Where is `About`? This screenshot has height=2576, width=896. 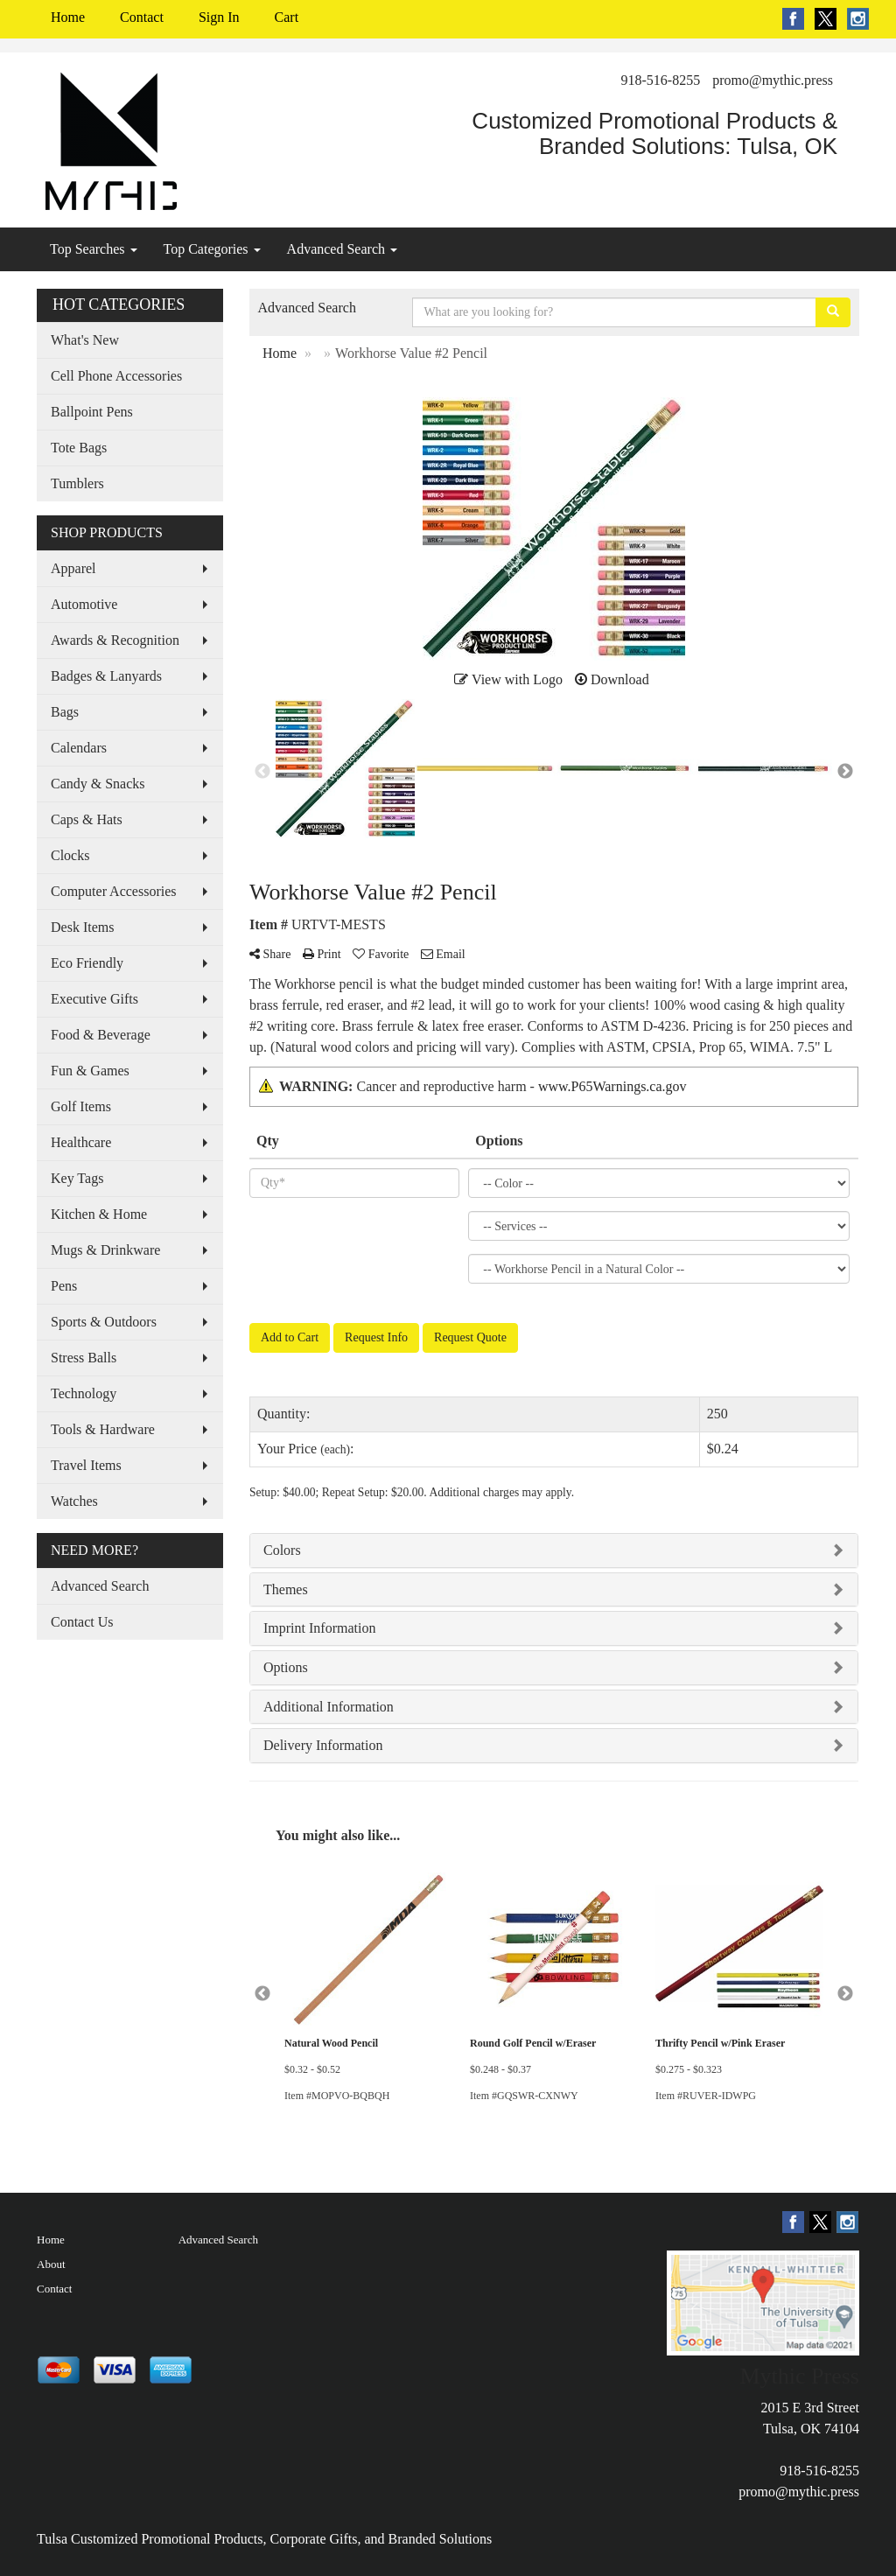
About is located at coordinates (51, 2264).